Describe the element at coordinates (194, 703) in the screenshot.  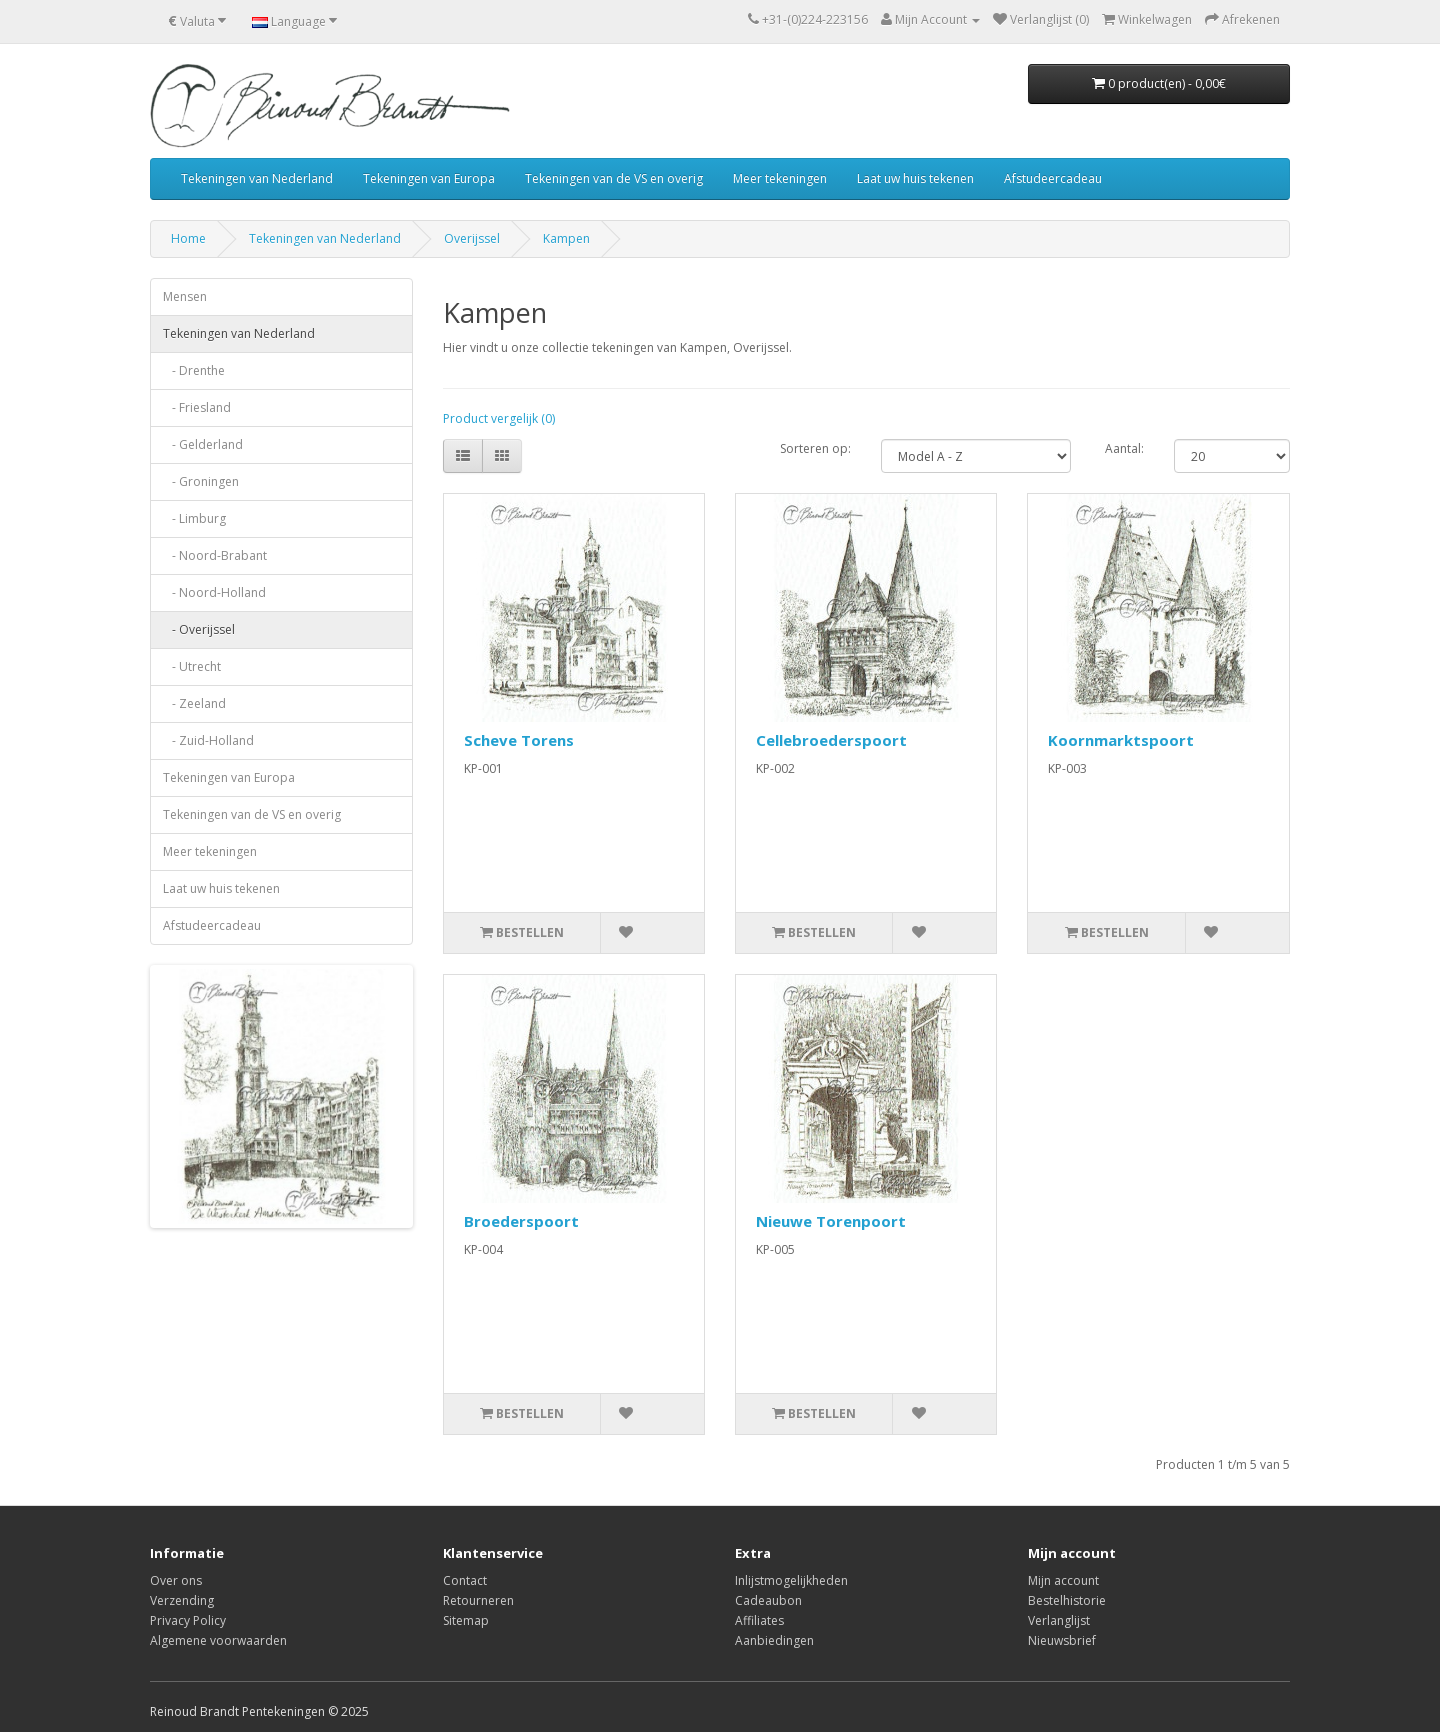
I see `- Zeeland` at that location.